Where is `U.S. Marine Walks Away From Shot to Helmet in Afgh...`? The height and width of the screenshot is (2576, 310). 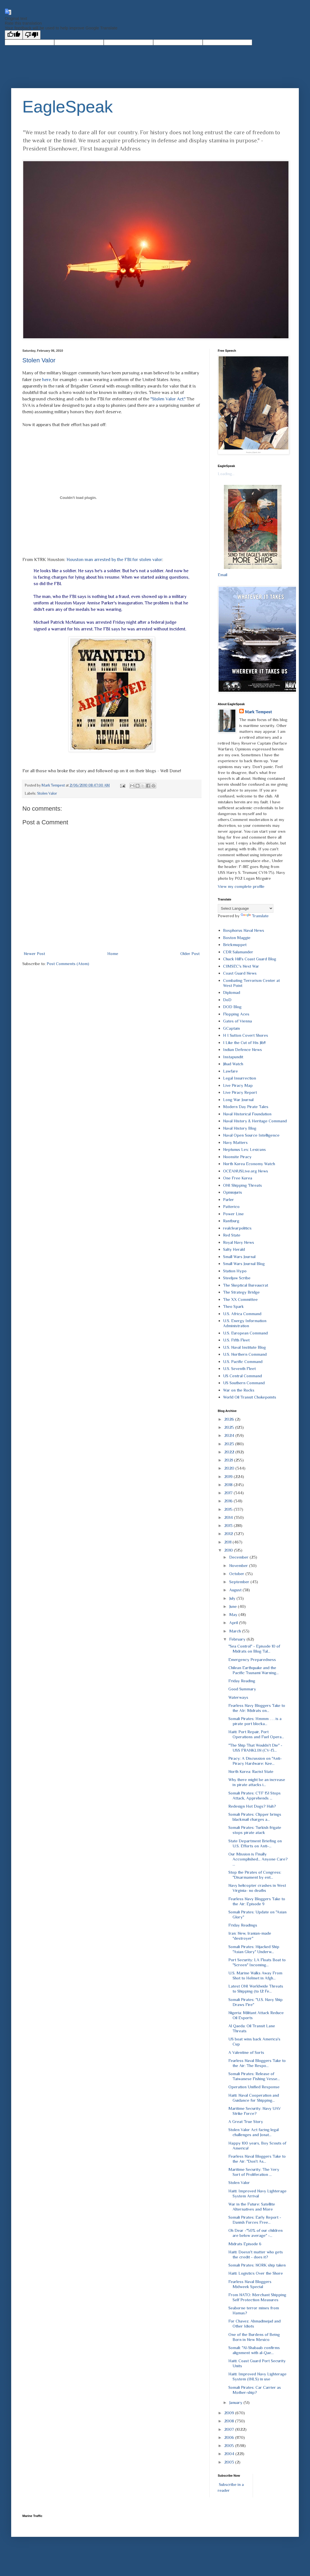 U.S. Marine Walks Away From Shot to Helmet in Afgh... is located at coordinates (255, 1975).